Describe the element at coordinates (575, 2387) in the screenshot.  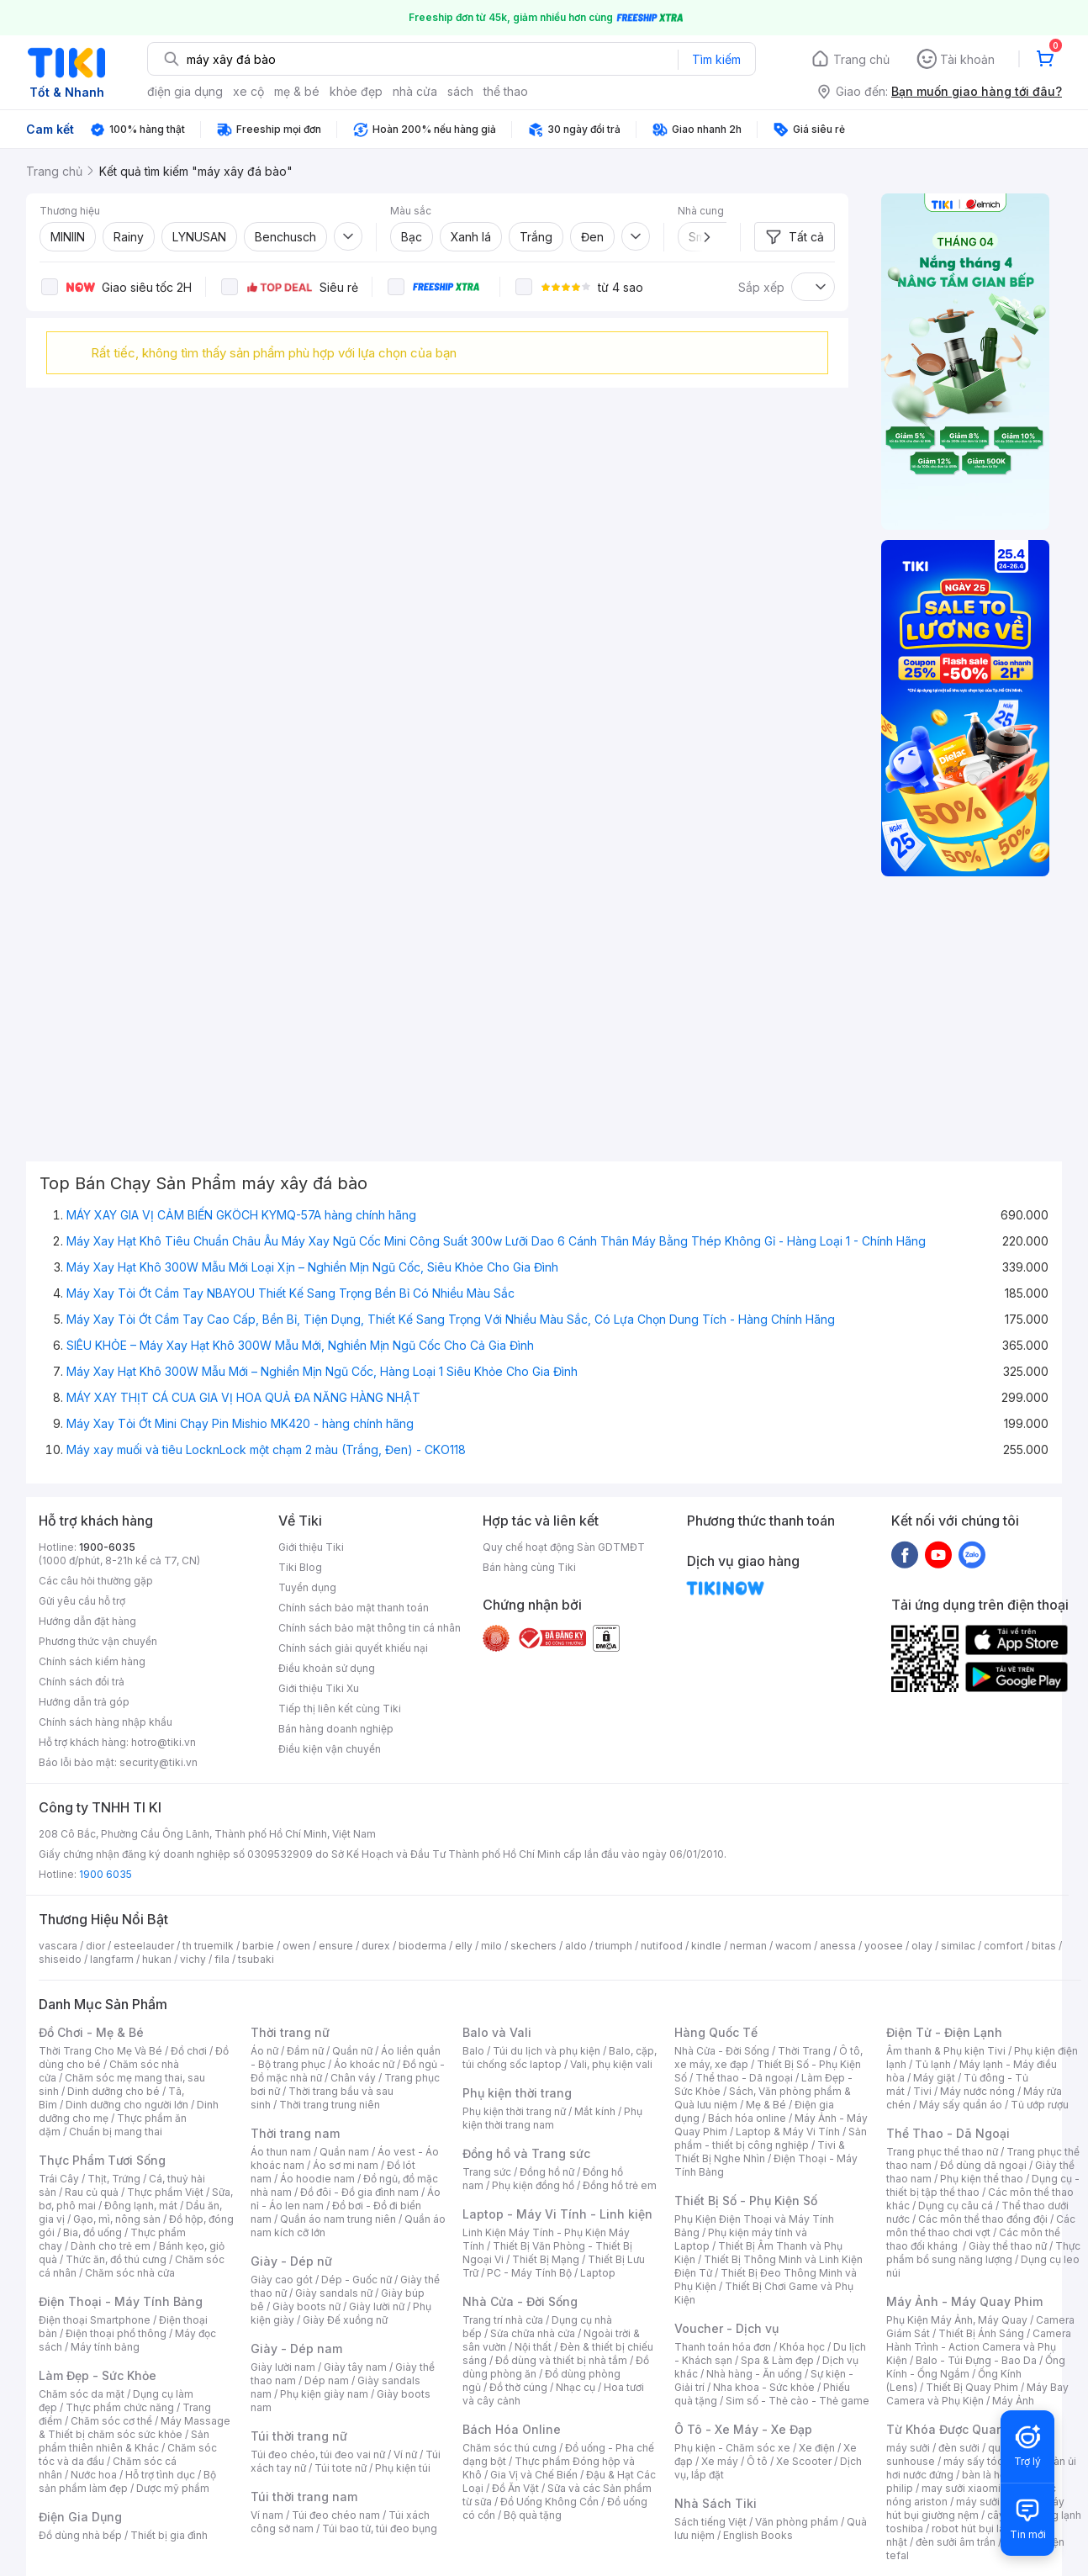
I see `Nhạc cụ` at that location.